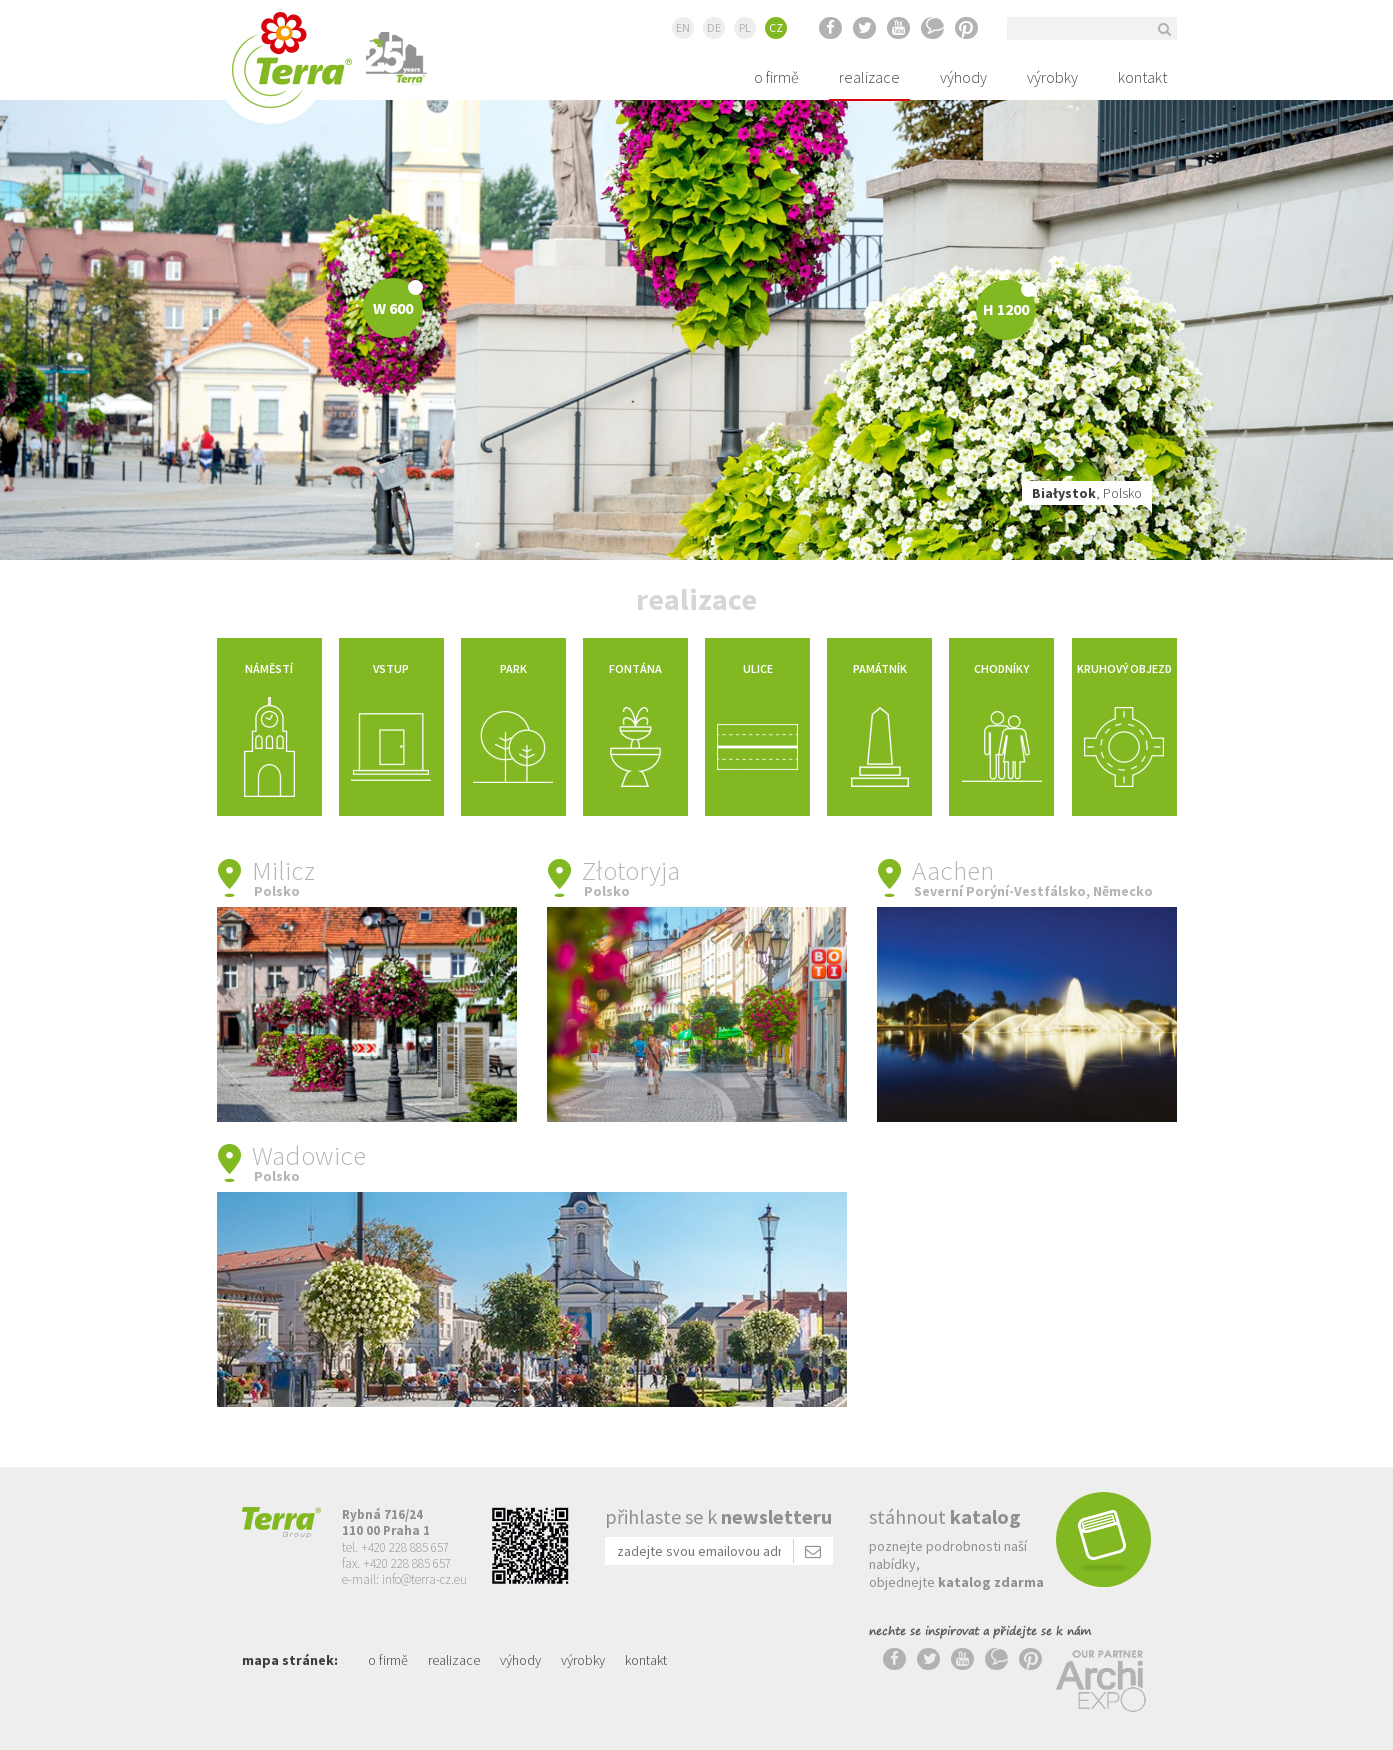 This screenshot has width=1393, height=1750. Describe the element at coordinates (1087, 493) in the screenshot. I see `, Polsko` at that location.